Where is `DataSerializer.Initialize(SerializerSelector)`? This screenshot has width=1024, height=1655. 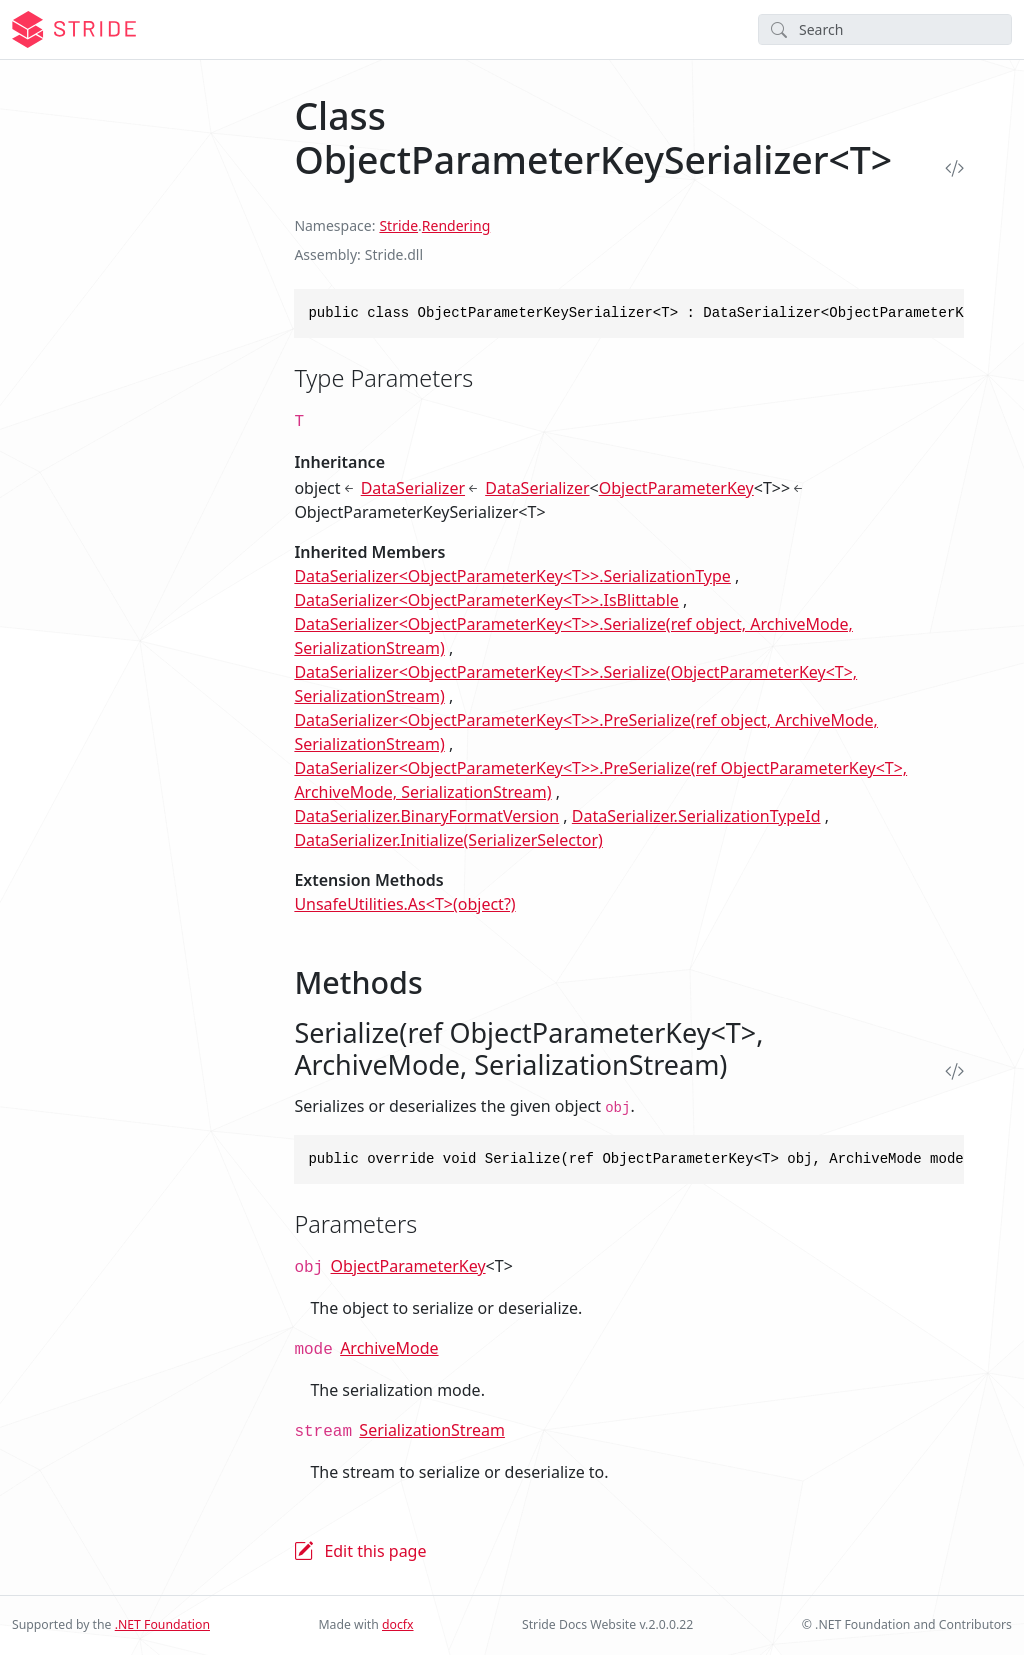
DataSerializer.Initialize(SerializerSelector) is located at coordinates (448, 840).